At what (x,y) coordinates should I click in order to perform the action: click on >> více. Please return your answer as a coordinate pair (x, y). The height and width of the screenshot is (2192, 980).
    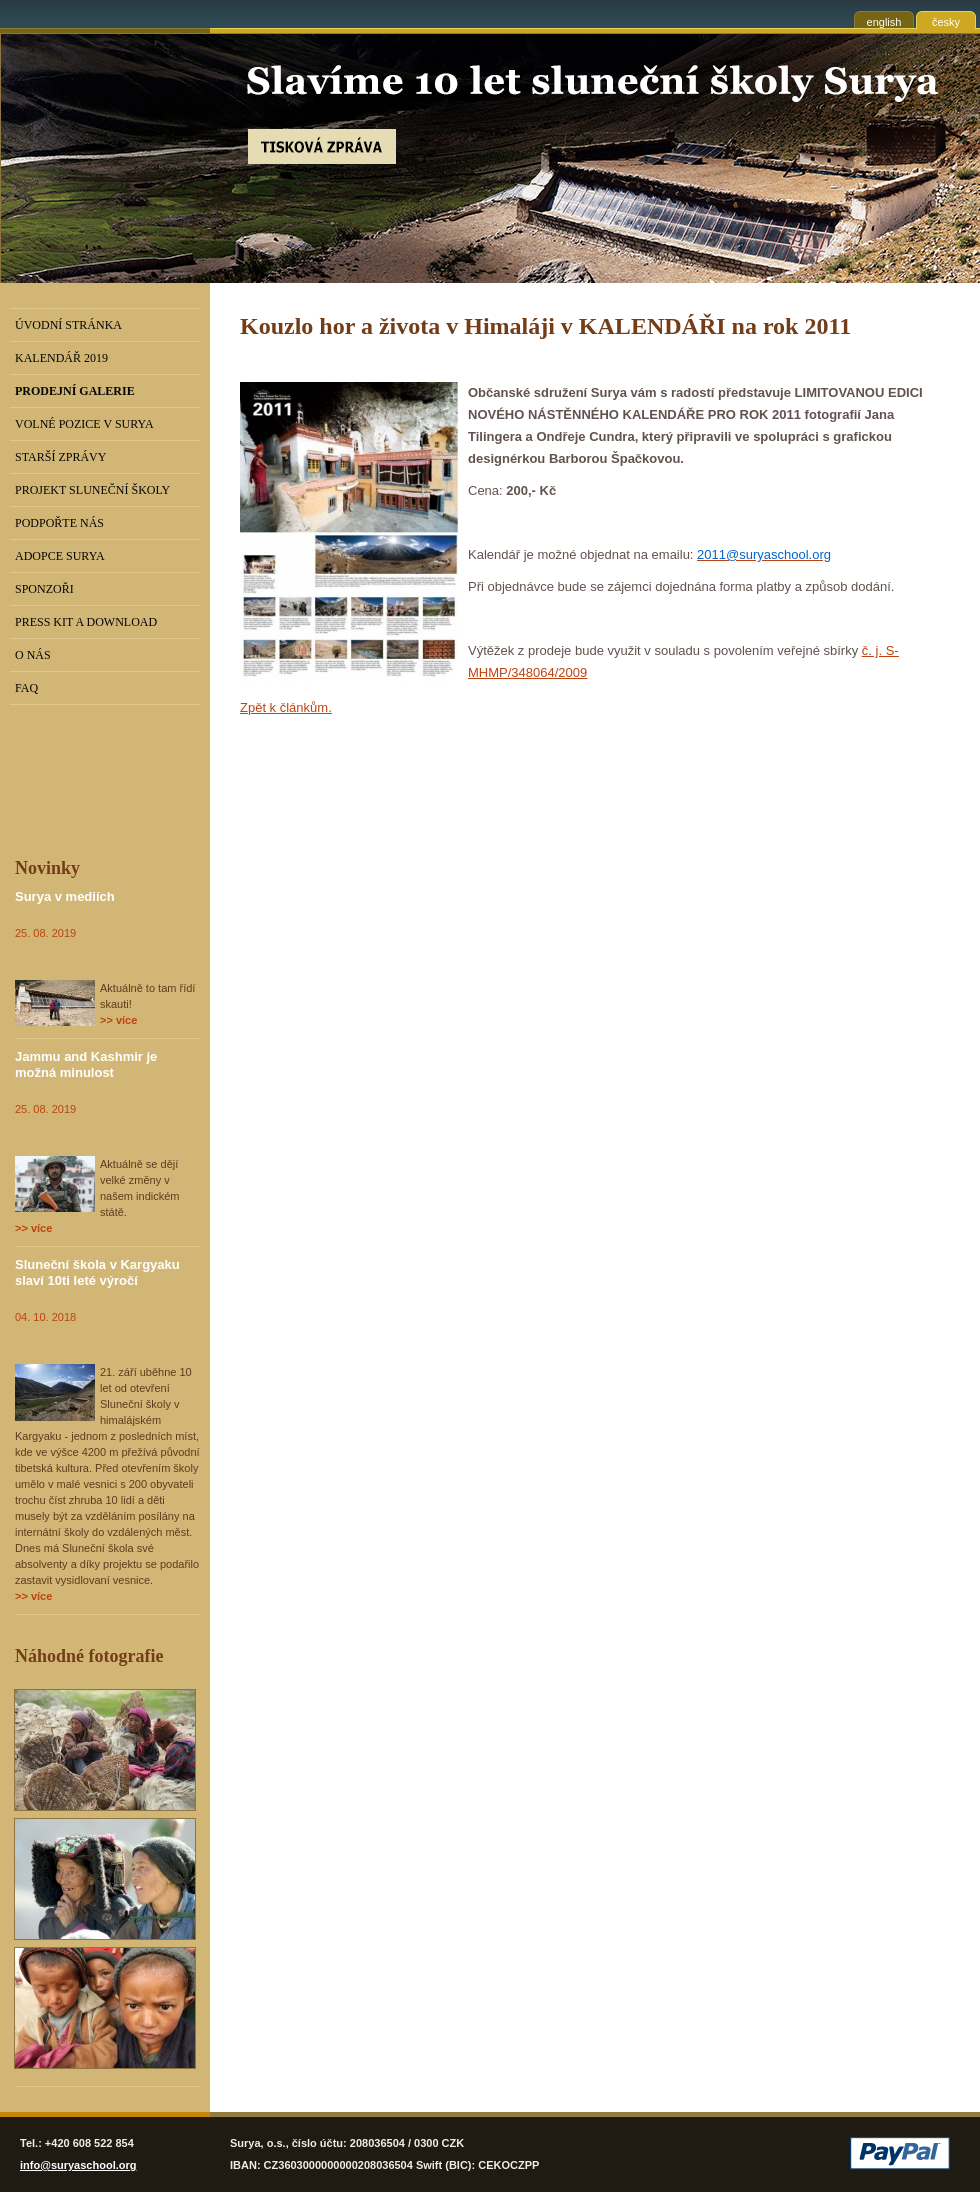
    Looking at the image, I should click on (118, 1020).